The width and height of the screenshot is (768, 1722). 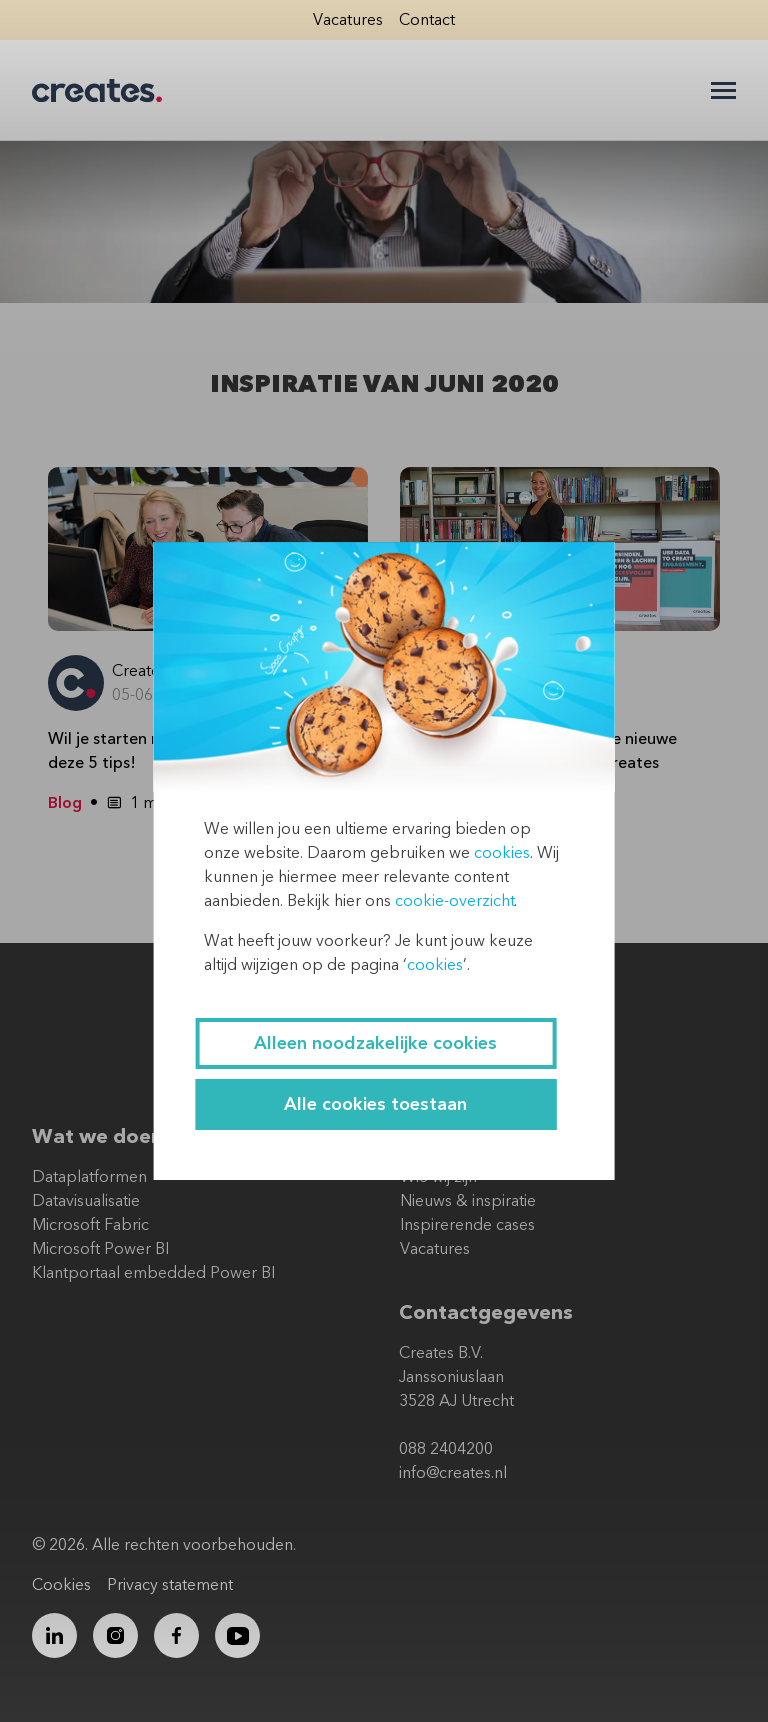 I want to click on Alle cookies toestaan, so click(x=375, y=1104).